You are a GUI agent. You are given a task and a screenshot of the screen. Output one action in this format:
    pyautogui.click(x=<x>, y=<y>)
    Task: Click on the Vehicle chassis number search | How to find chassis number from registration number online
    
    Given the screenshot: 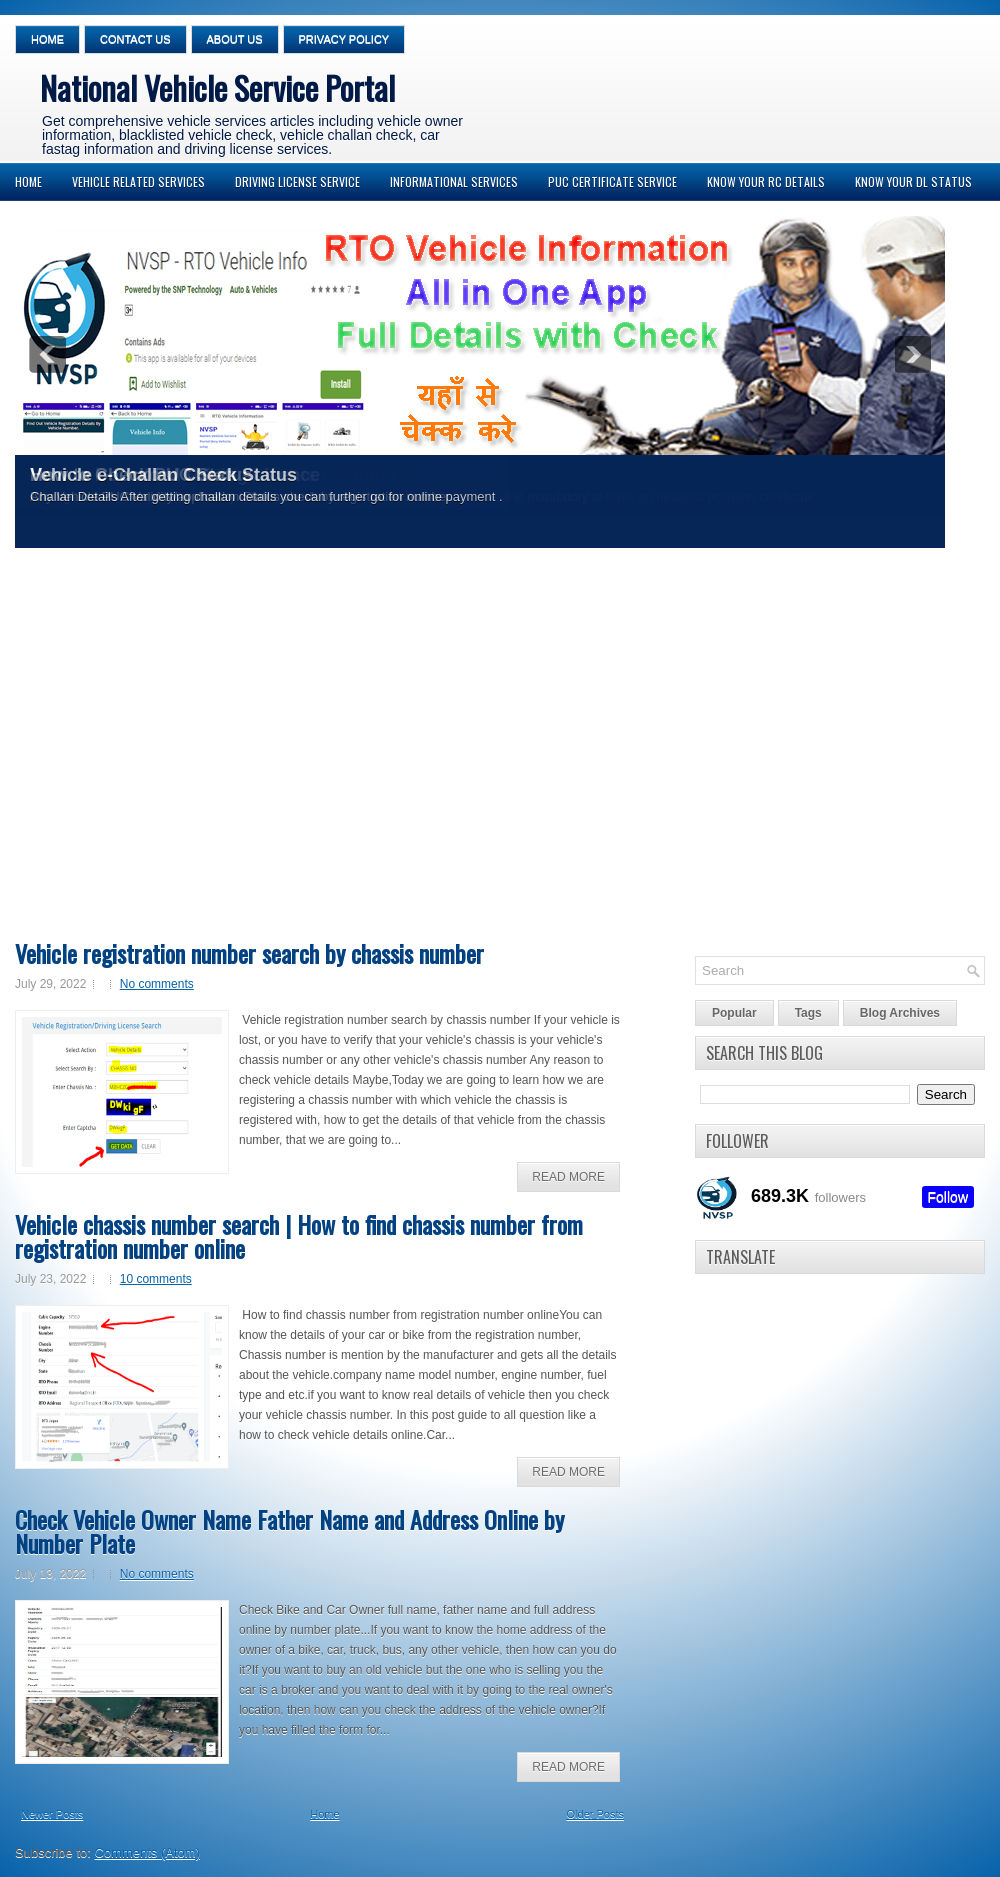 What is the action you would take?
    pyautogui.click(x=299, y=1236)
    